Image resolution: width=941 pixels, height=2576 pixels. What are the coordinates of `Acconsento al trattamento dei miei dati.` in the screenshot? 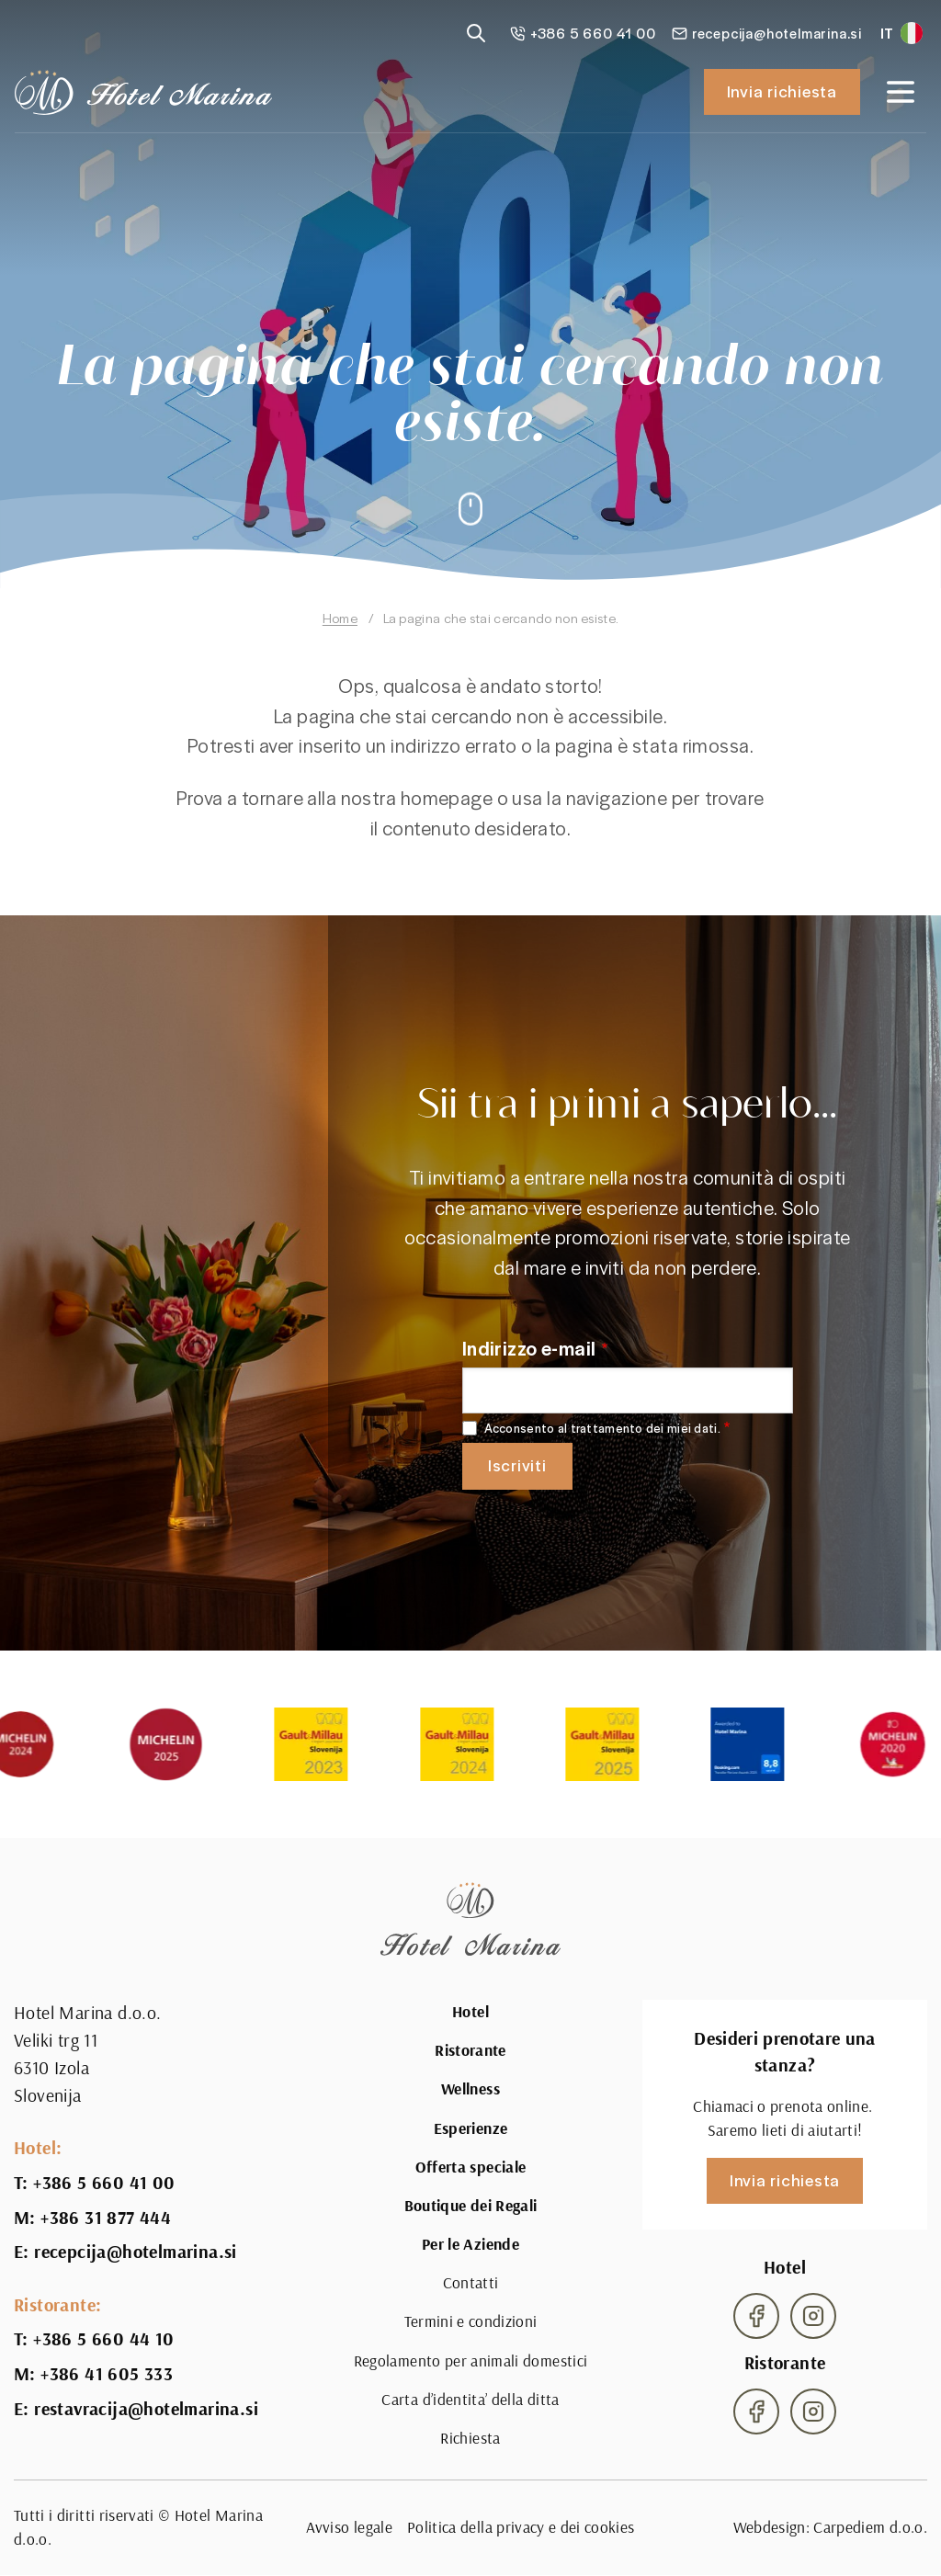 It's located at (602, 1428).